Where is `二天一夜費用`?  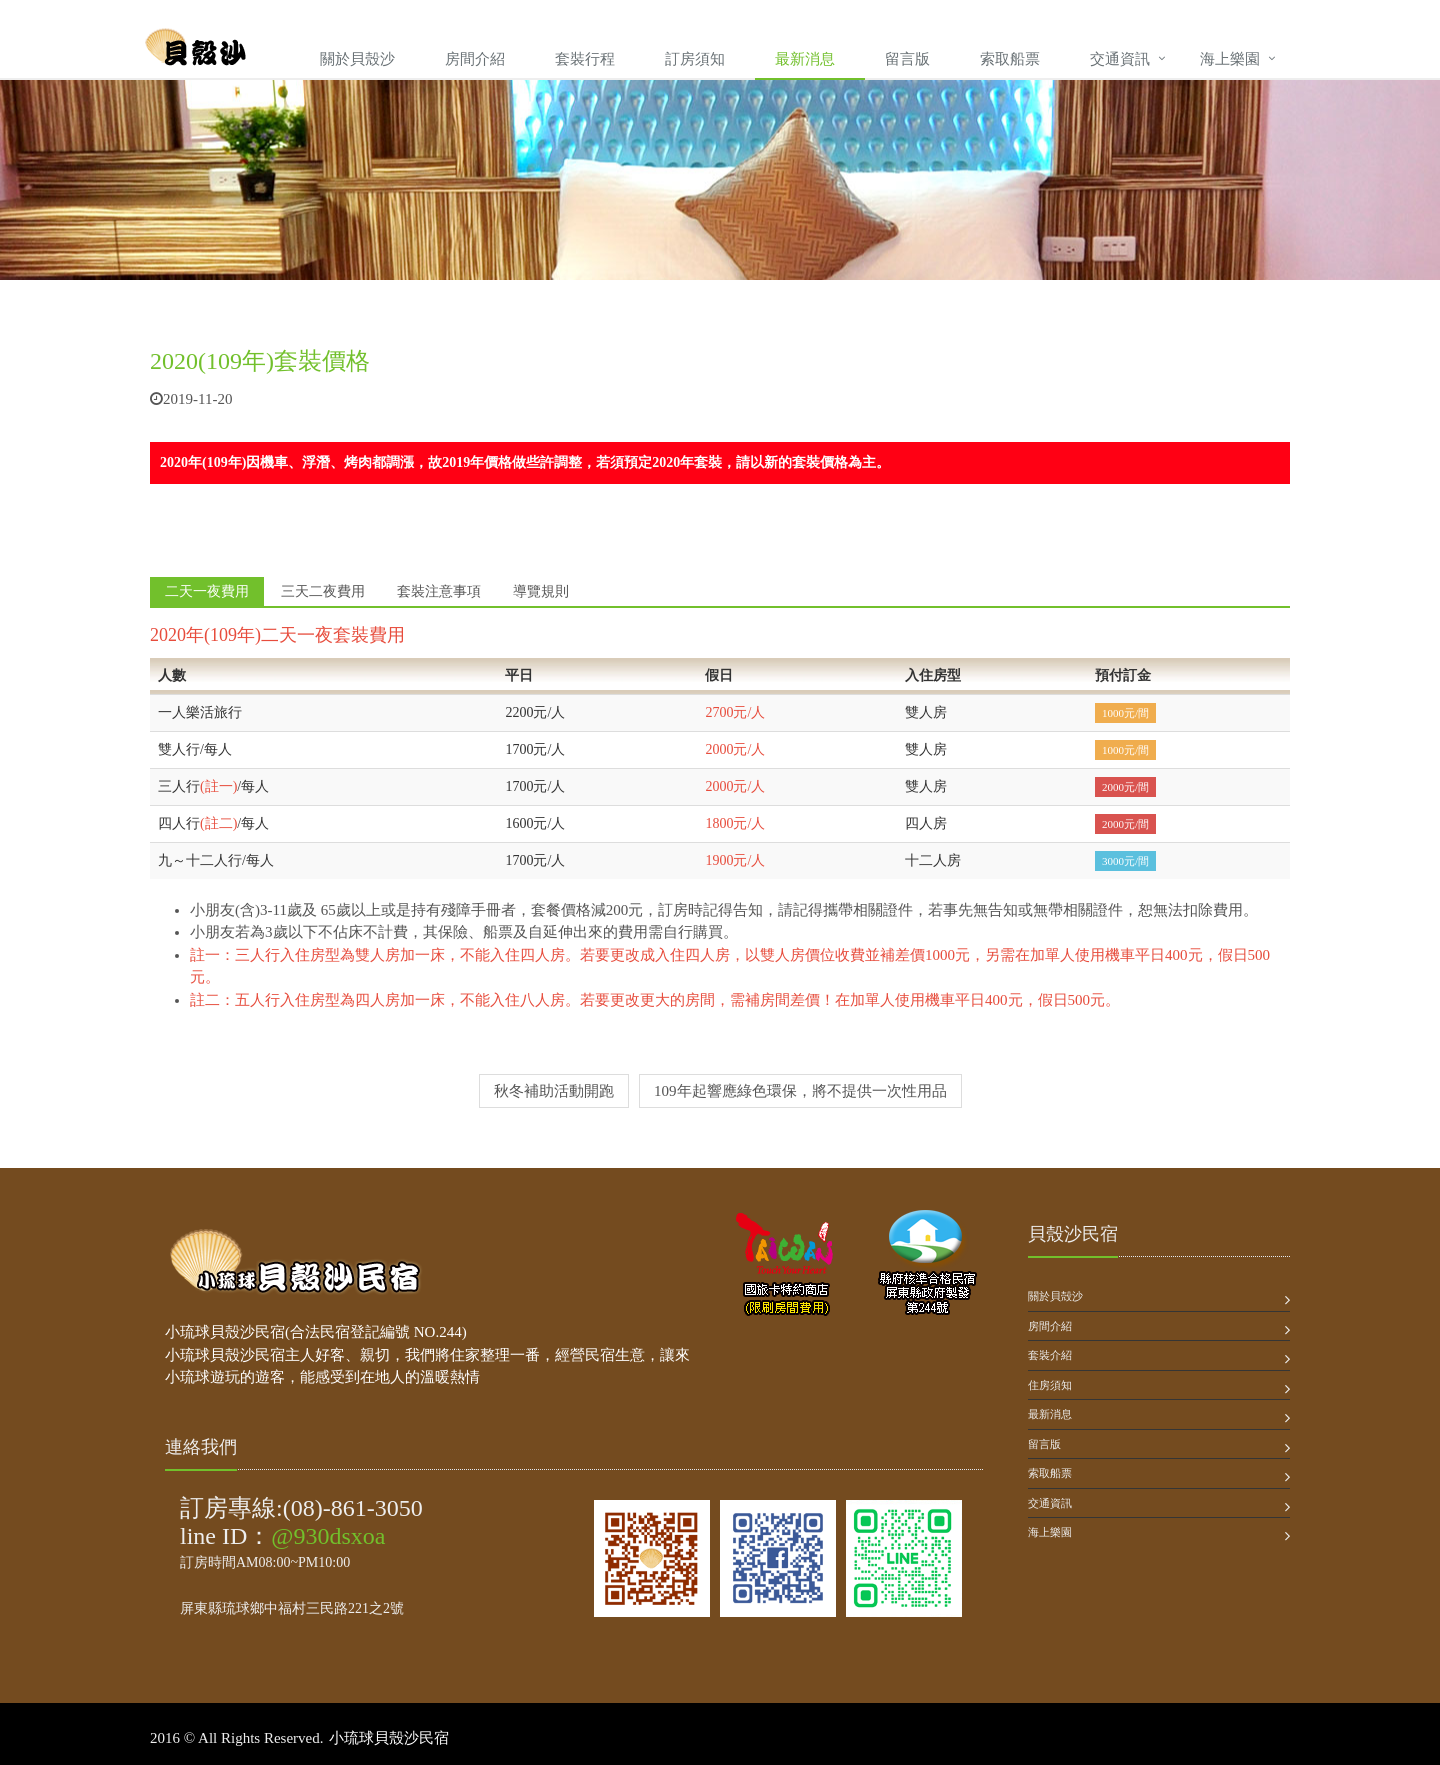 二天一夜費用 is located at coordinates (207, 591).